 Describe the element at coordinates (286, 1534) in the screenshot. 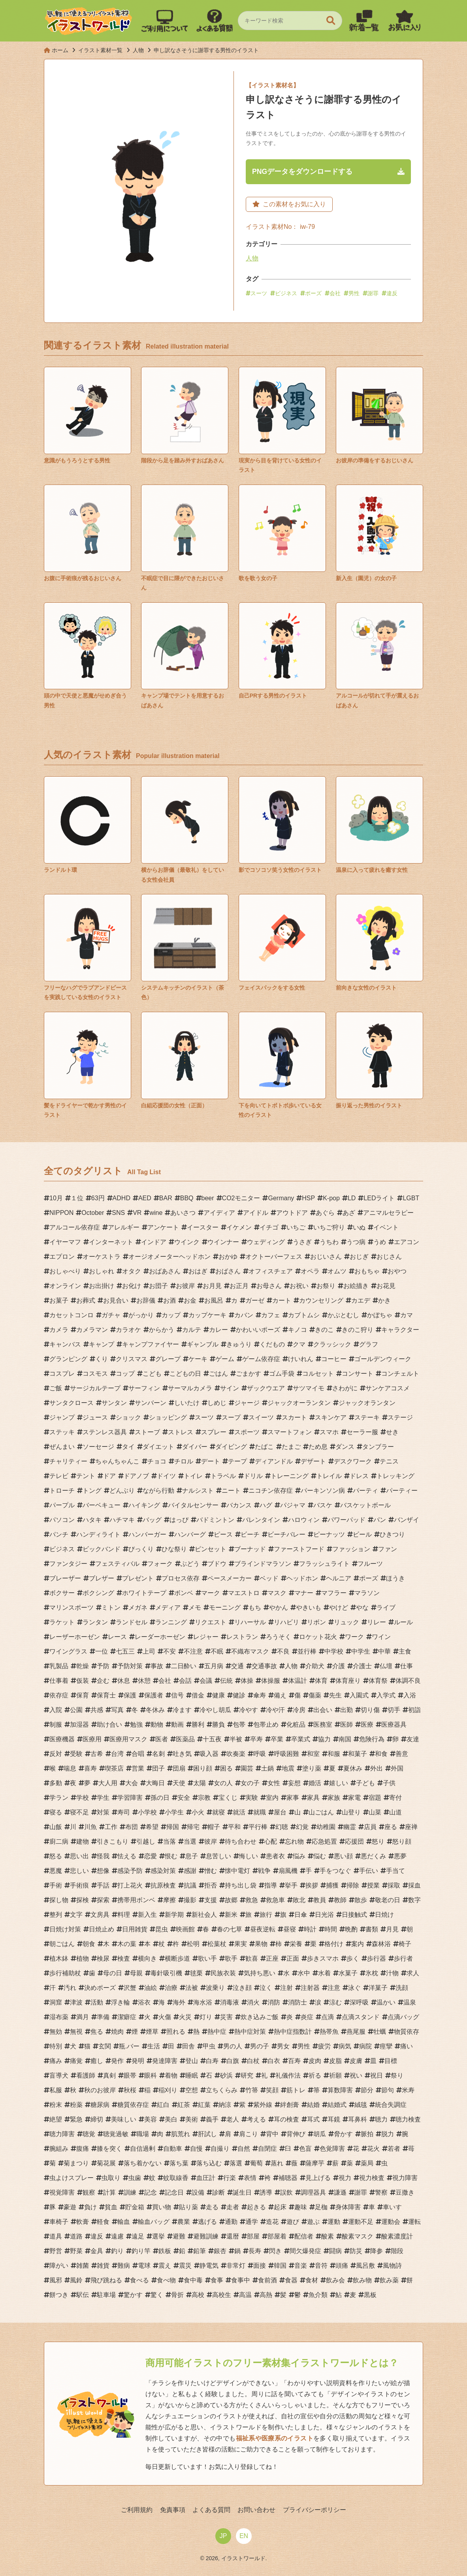

I see `ビーチバレー` at that location.